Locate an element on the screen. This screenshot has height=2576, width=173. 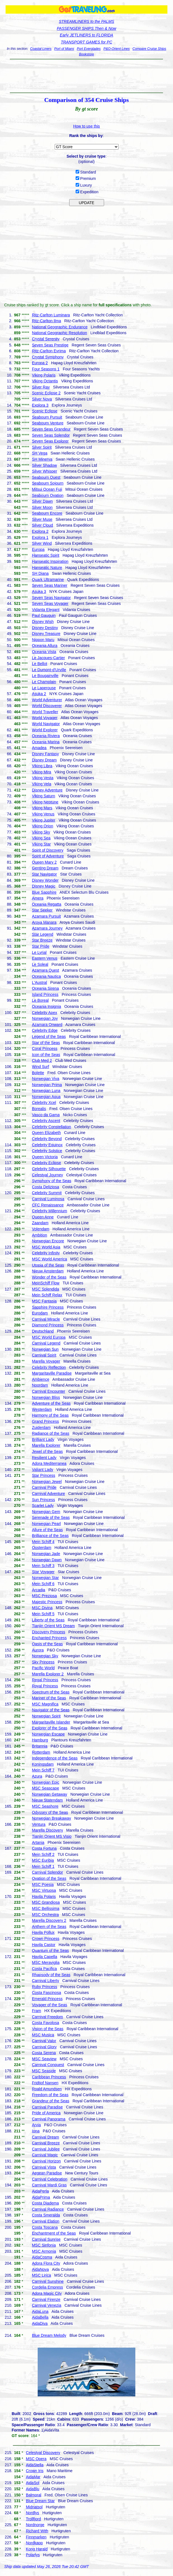
Norwegian Luna is located at coordinates (46, 1090).